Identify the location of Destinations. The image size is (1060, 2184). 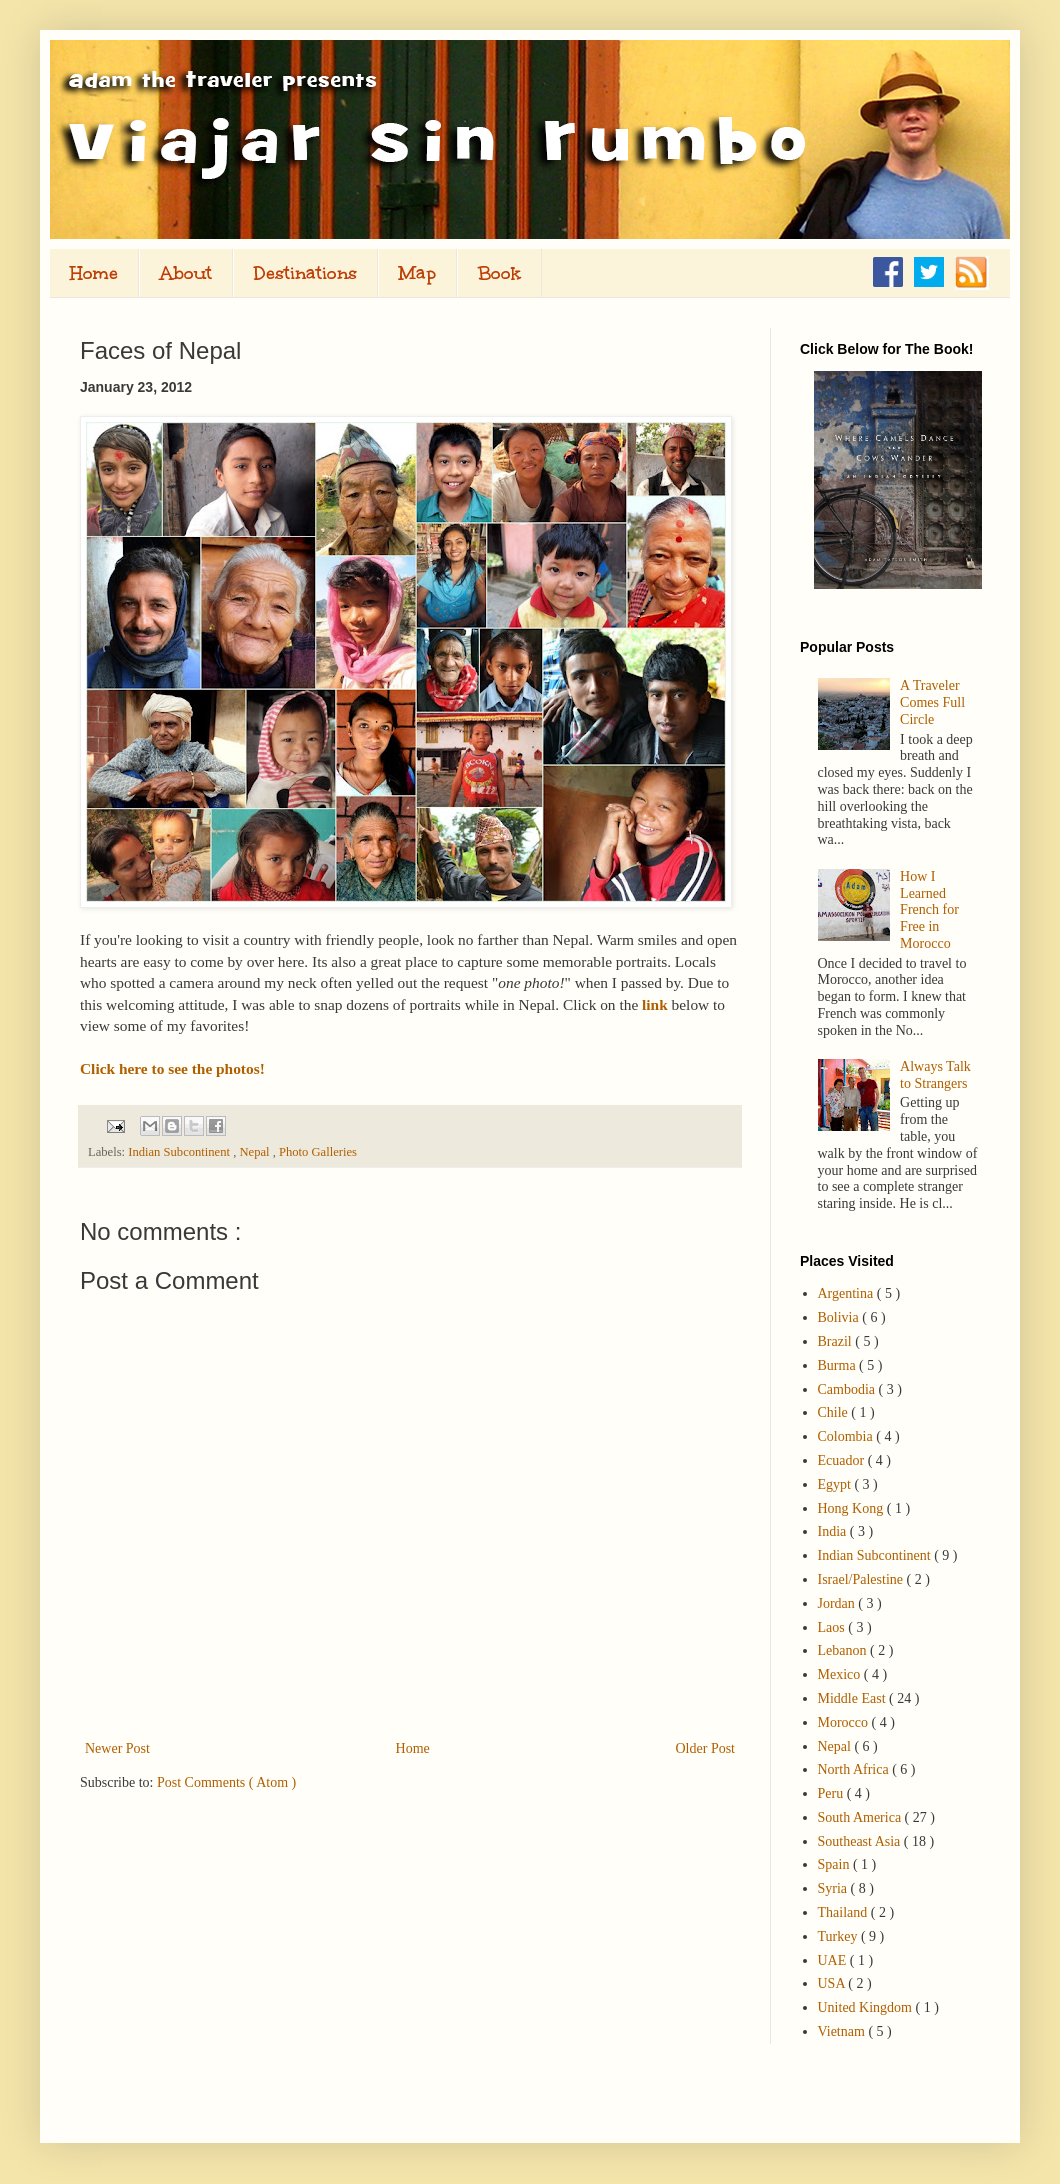
(305, 273).